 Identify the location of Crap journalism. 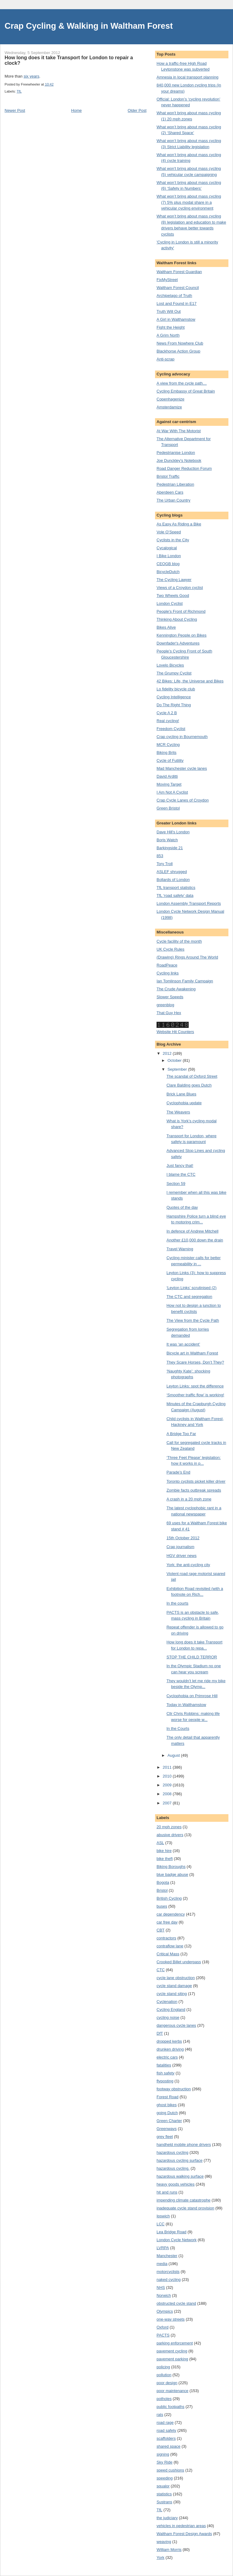
(180, 1546).